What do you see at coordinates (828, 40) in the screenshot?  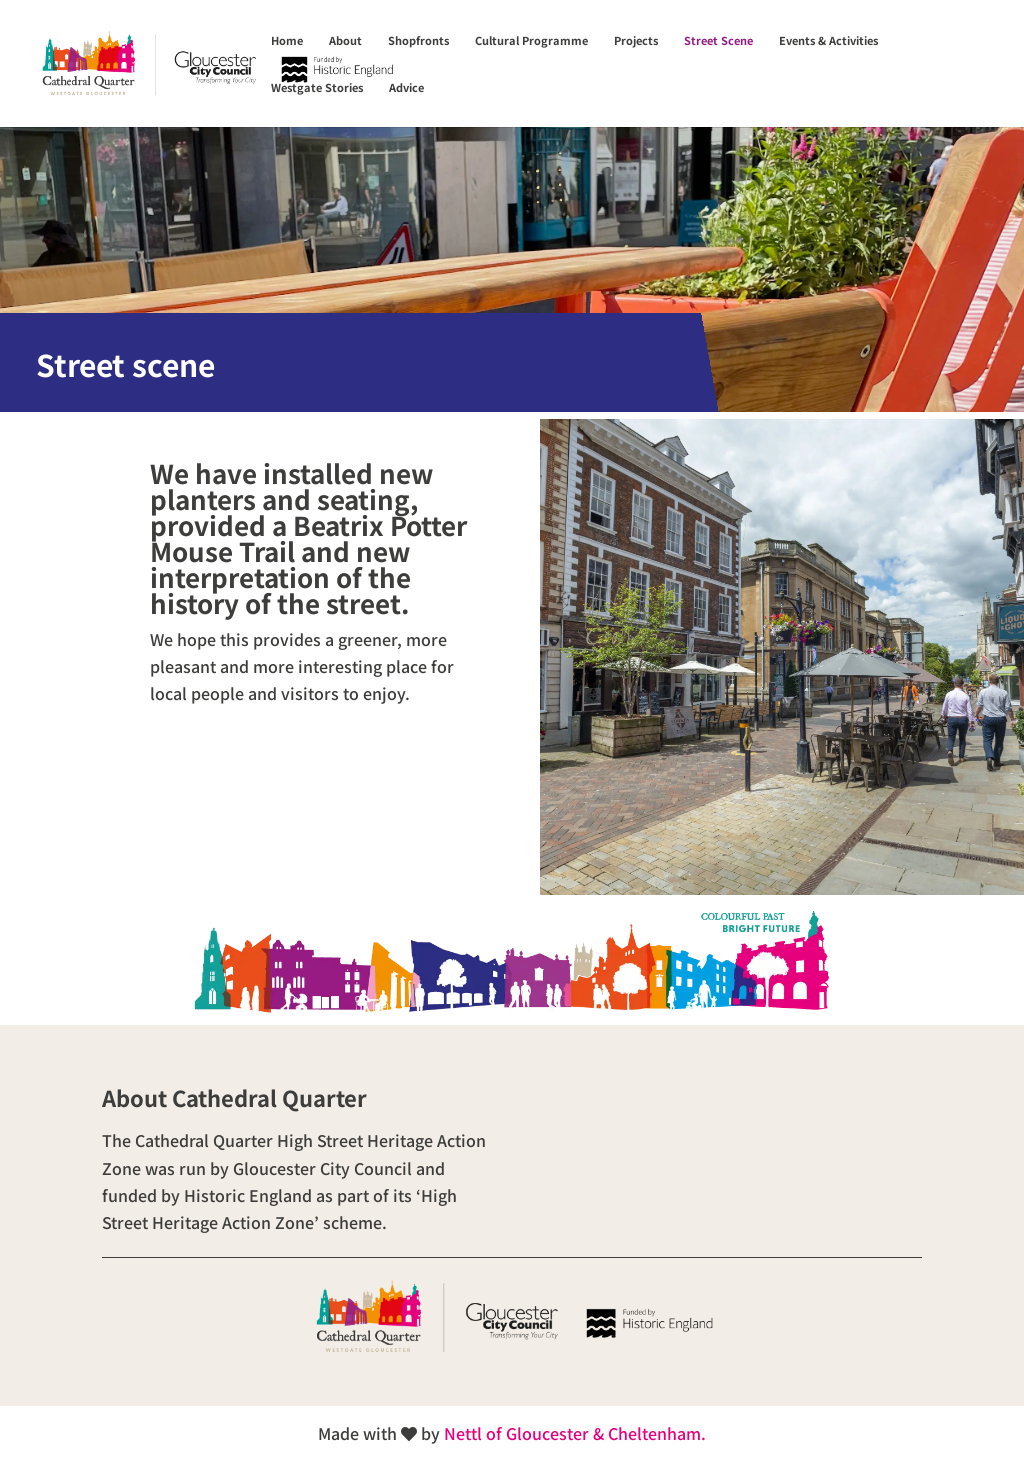 I see `Events & Activities` at bounding box center [828, 40].